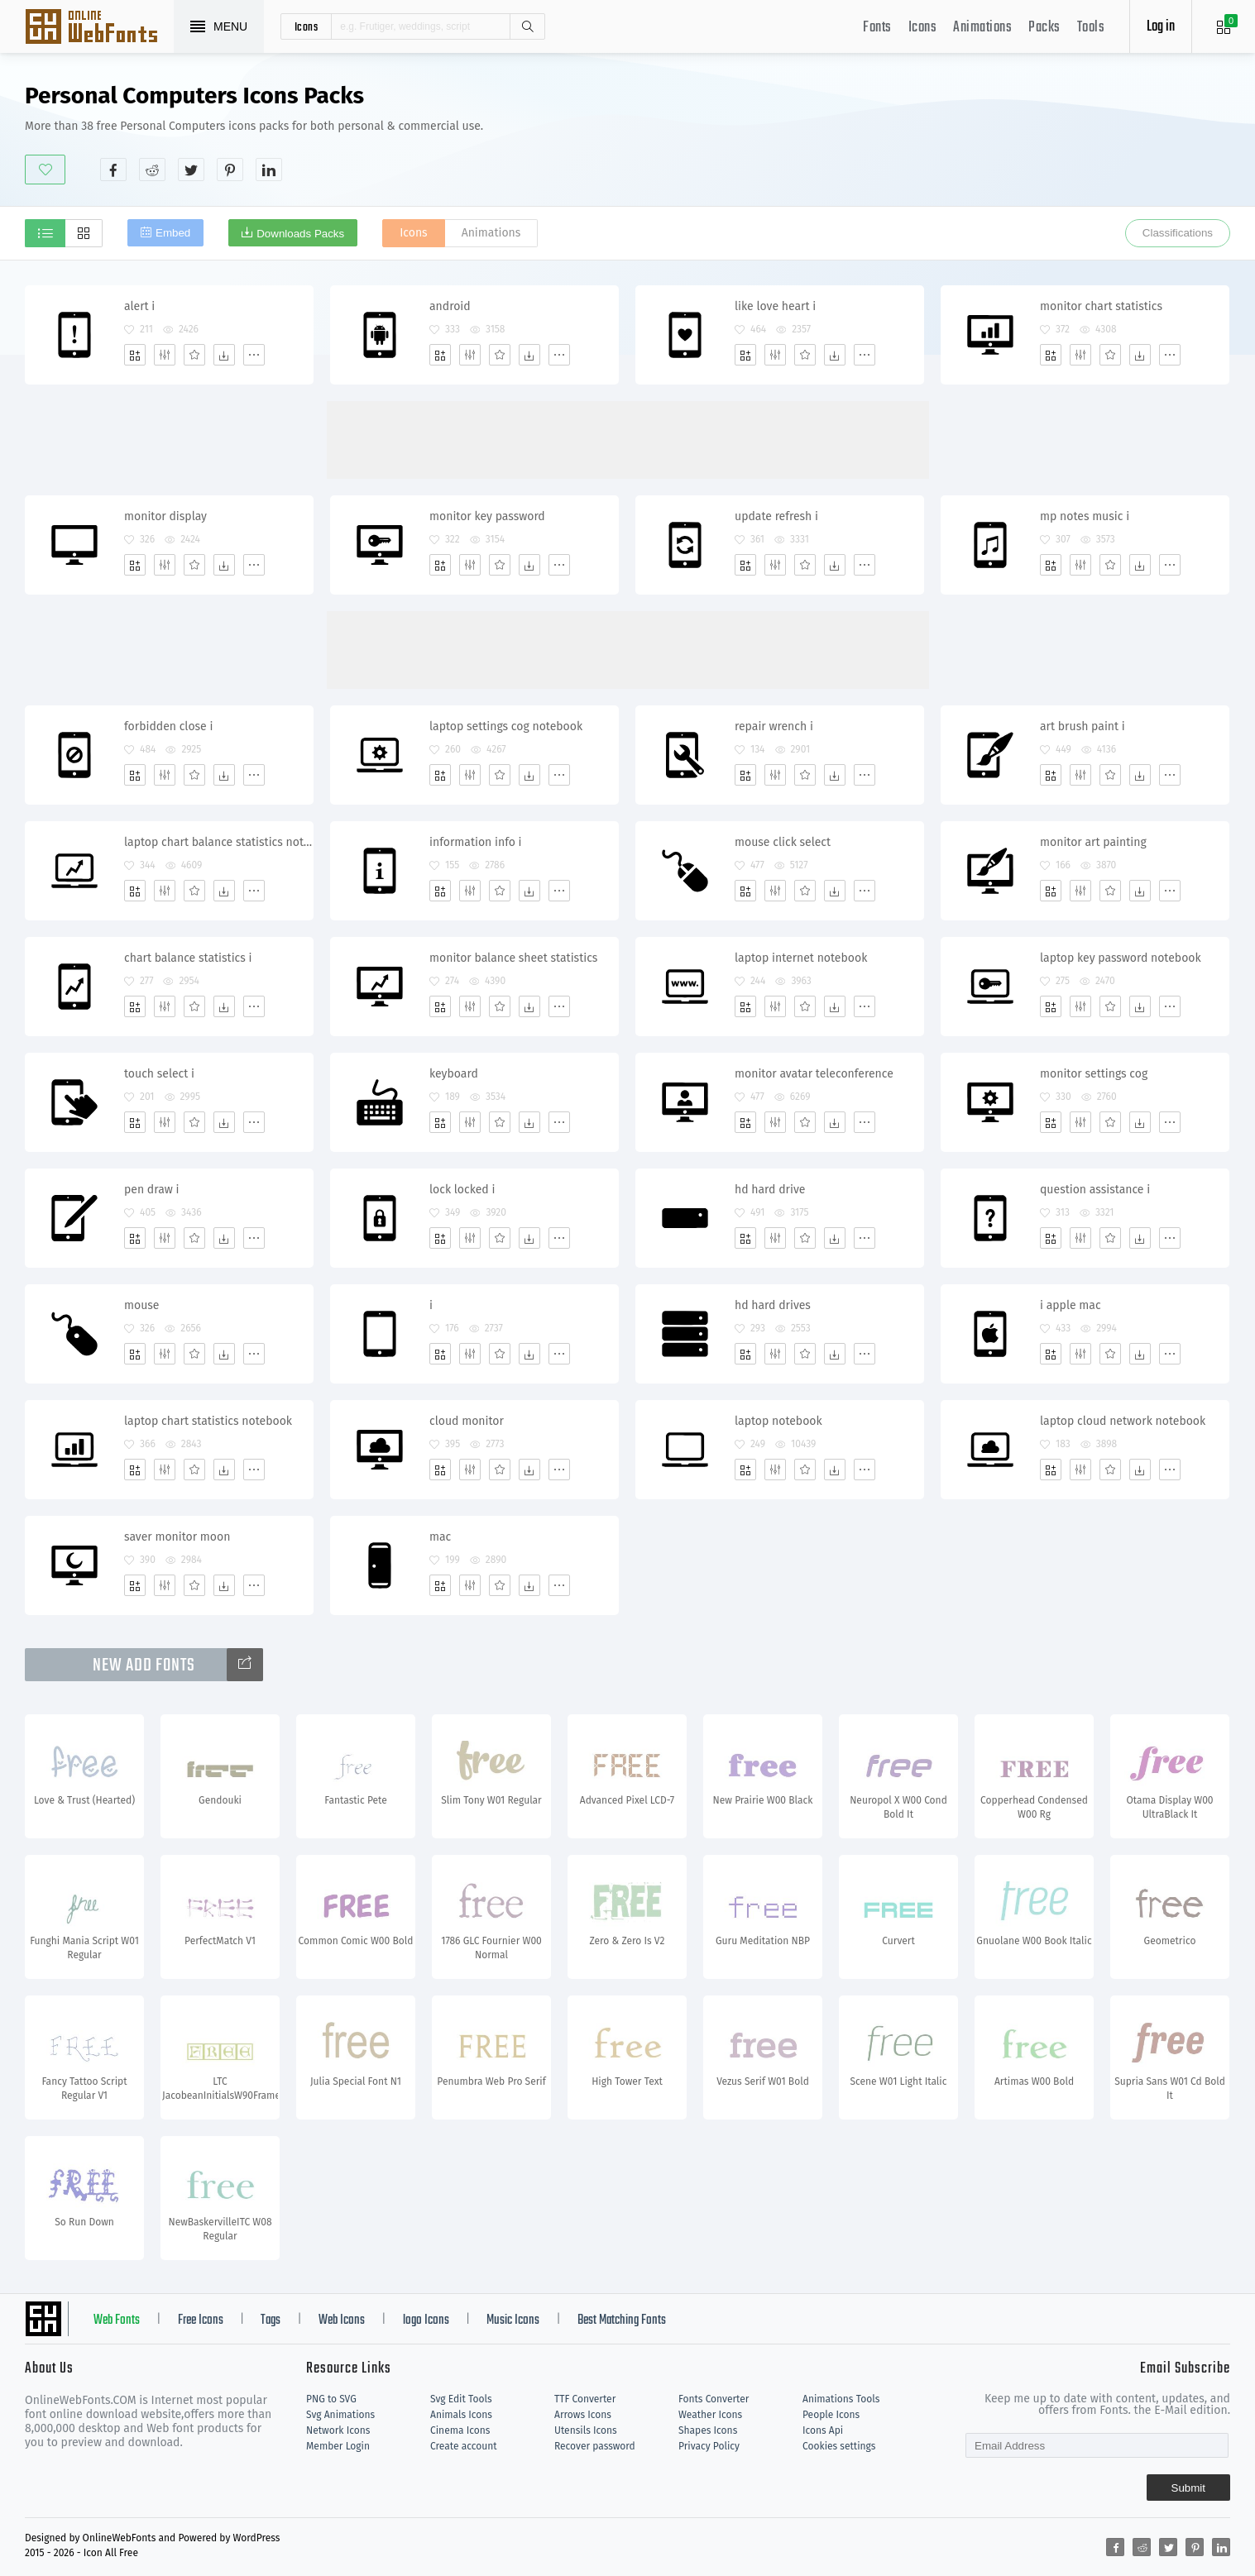 This screenshot has width=1255, height=2576. Describe the element at coordinates (164, 355) in the screenshot. I see `[Edit]` at that location.